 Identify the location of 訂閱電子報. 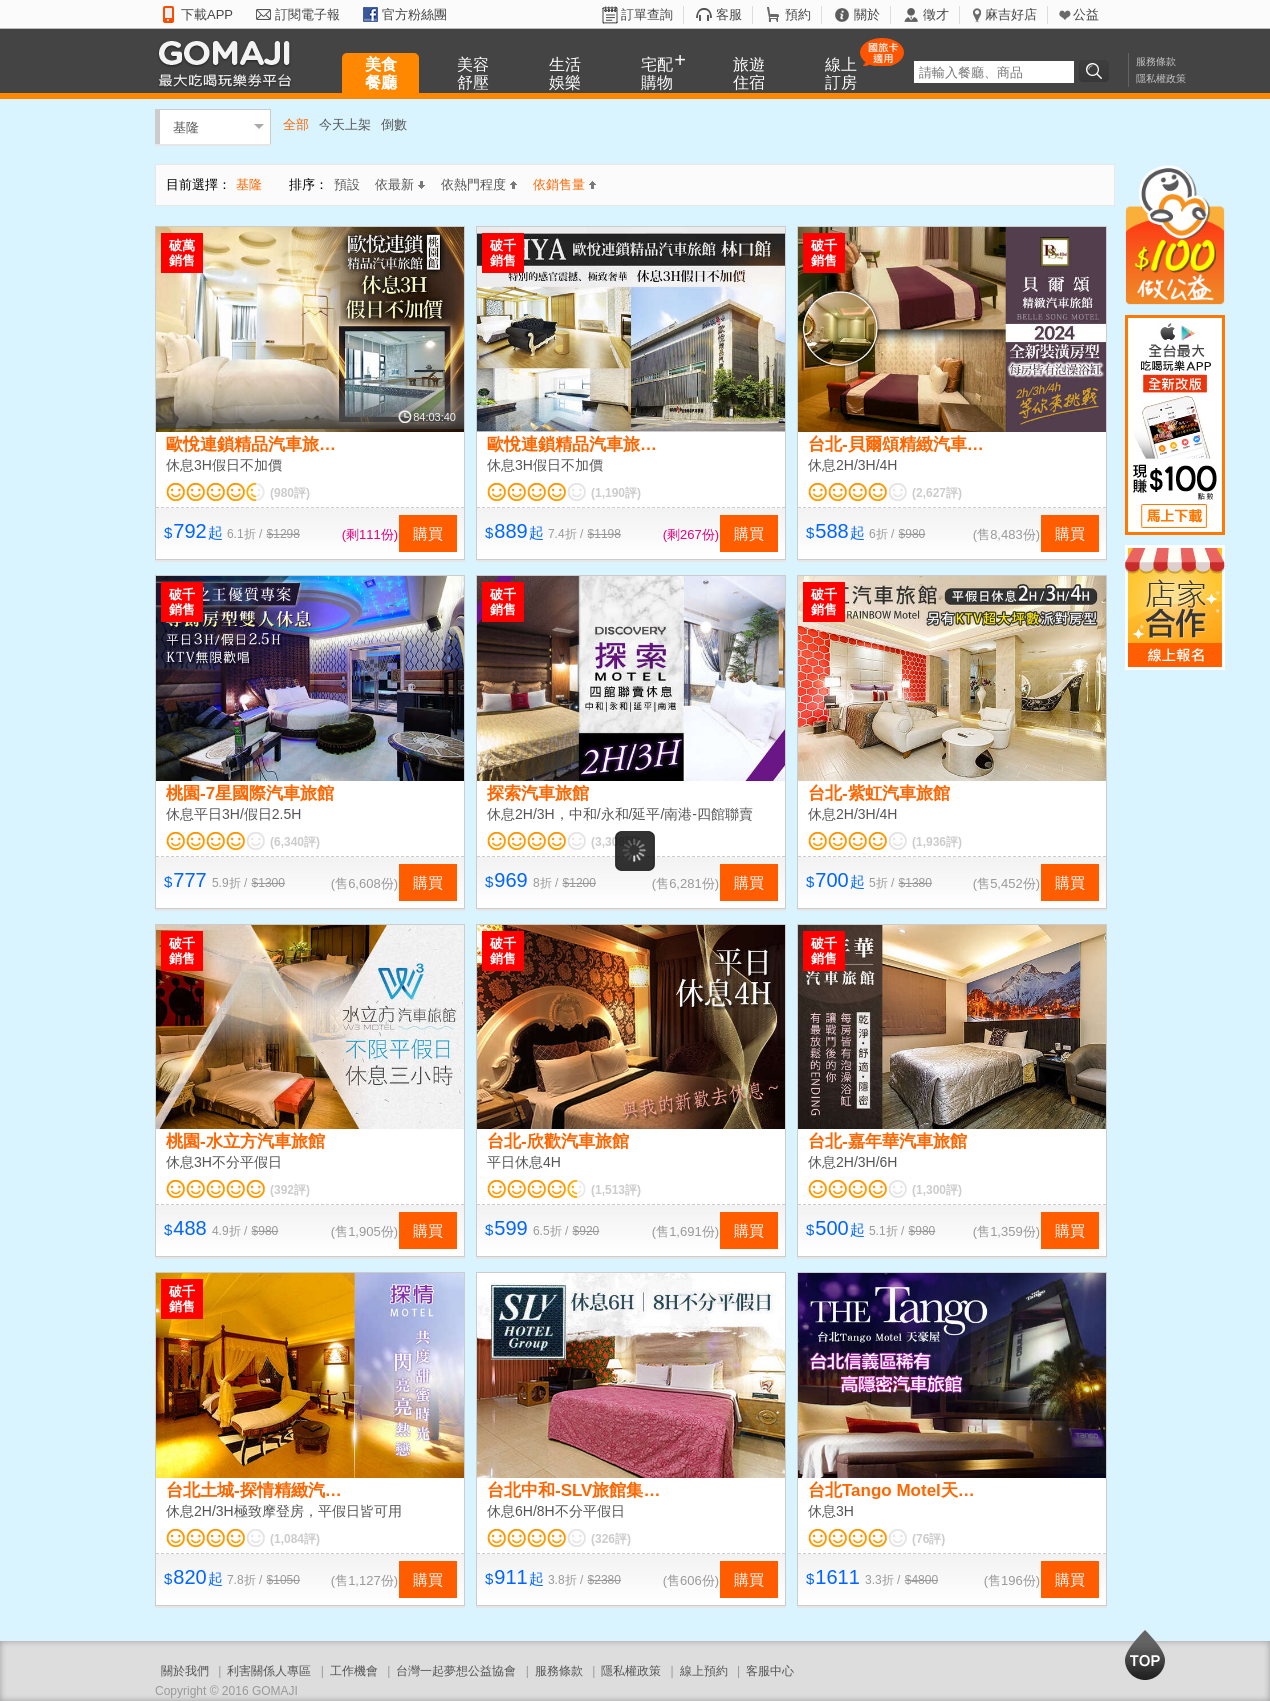
(307, 14).